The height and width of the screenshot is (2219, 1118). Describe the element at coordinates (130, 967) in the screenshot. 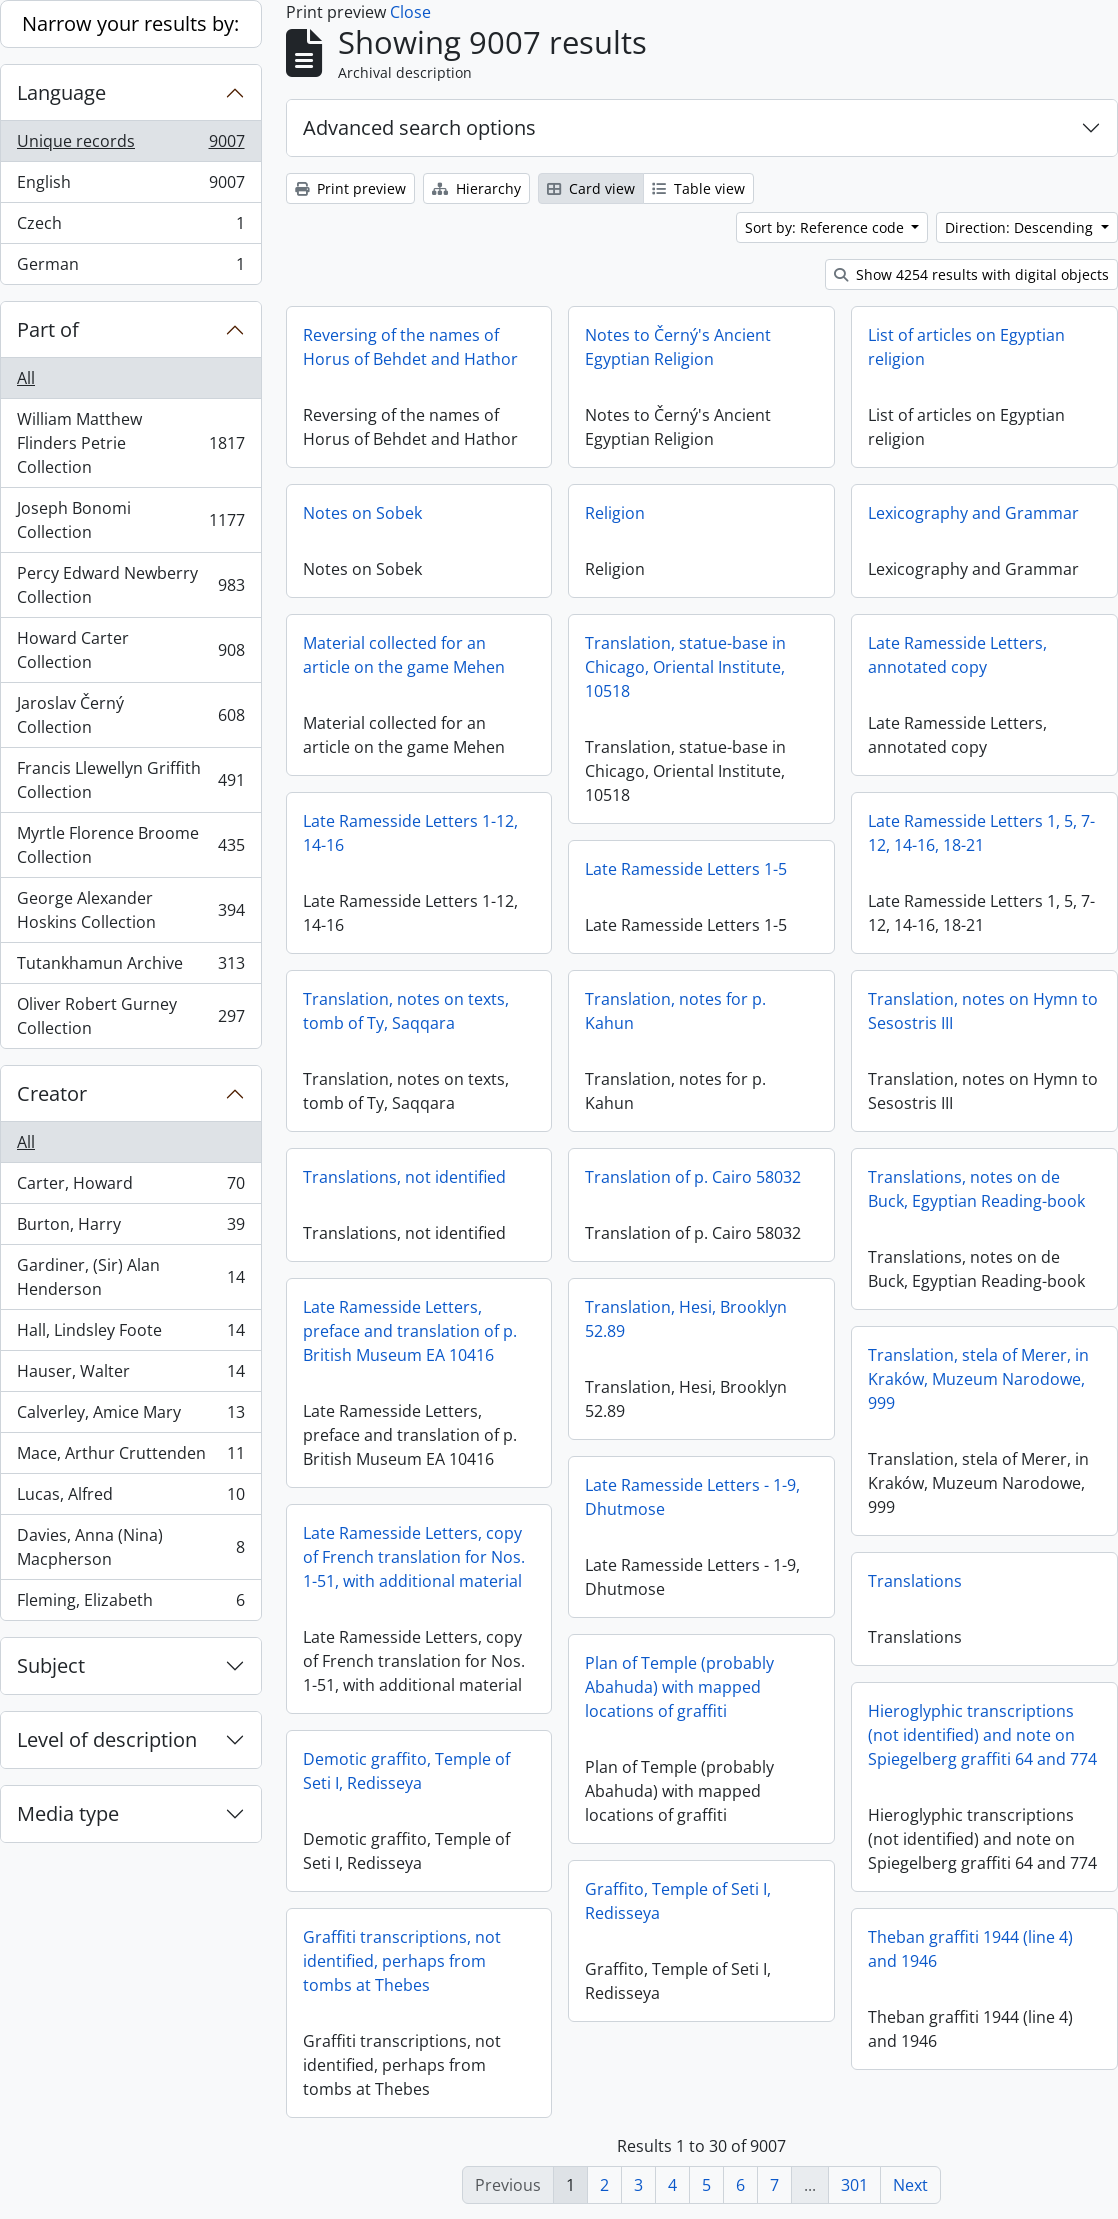

I see `Tutankhamun Archive` at that location.